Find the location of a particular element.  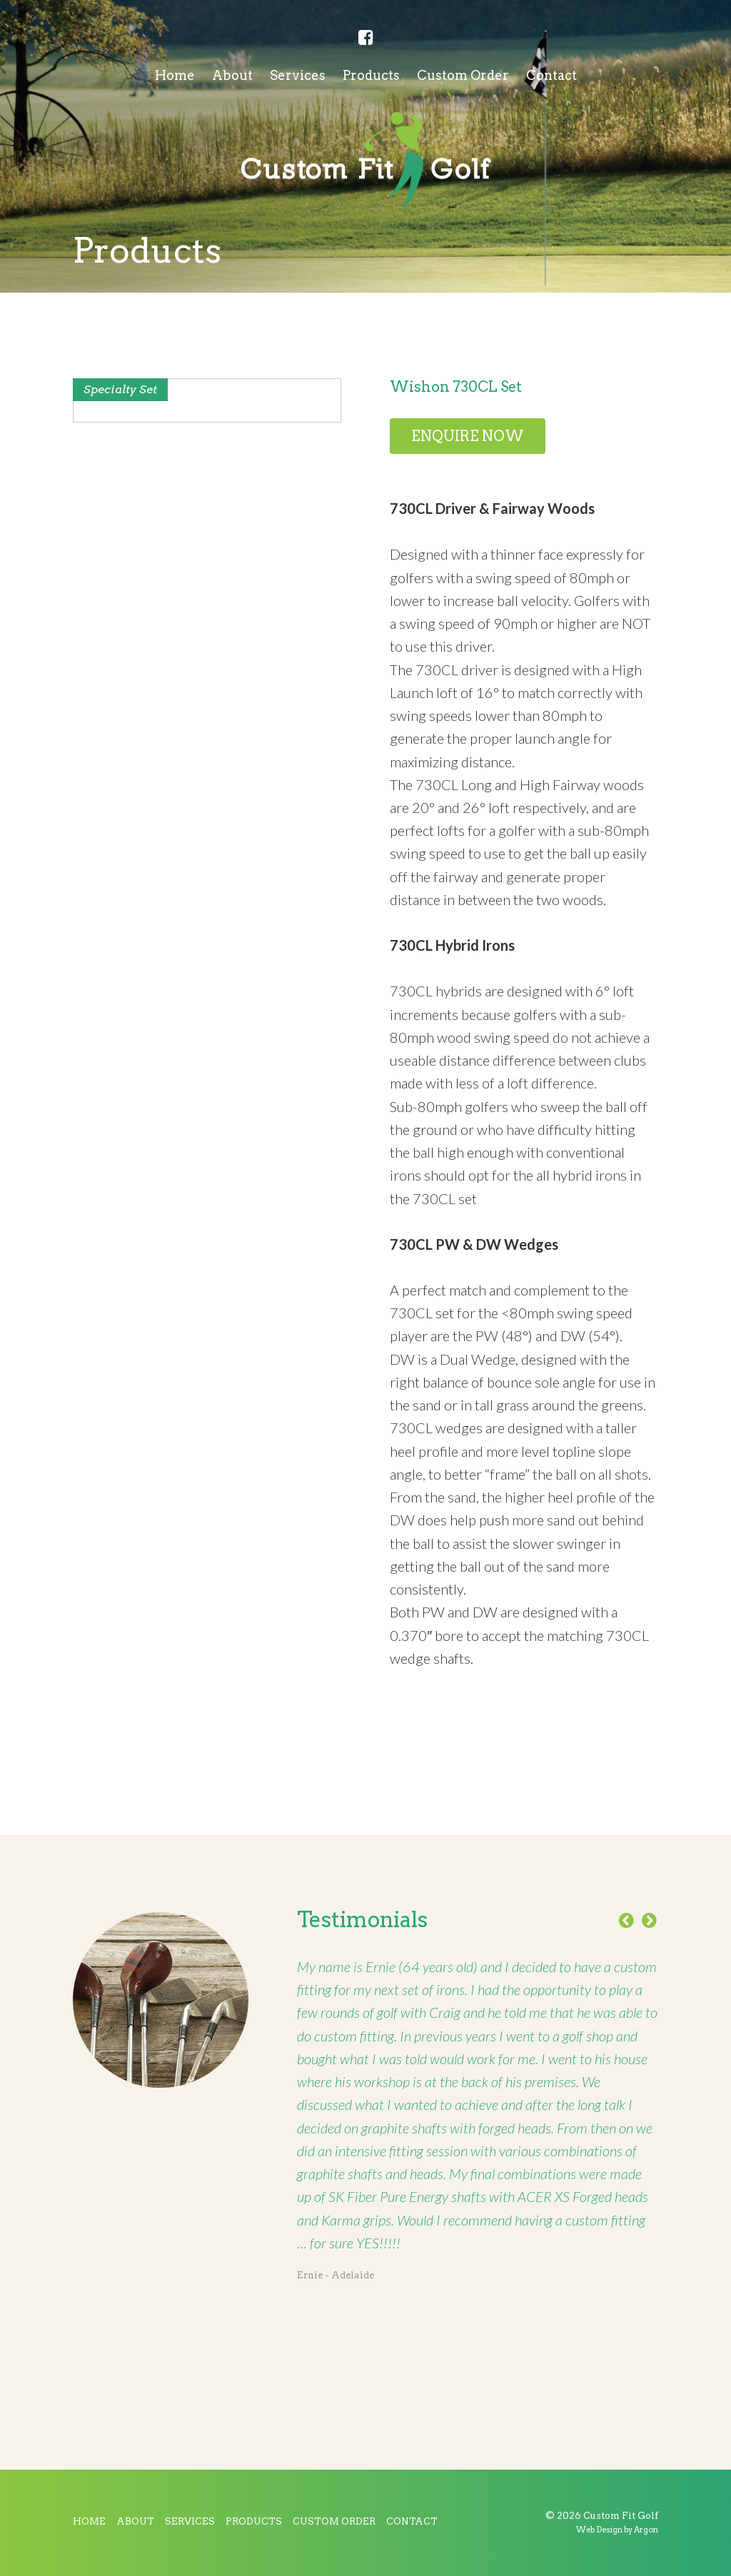

Contact is located at coordinates (551, 75).